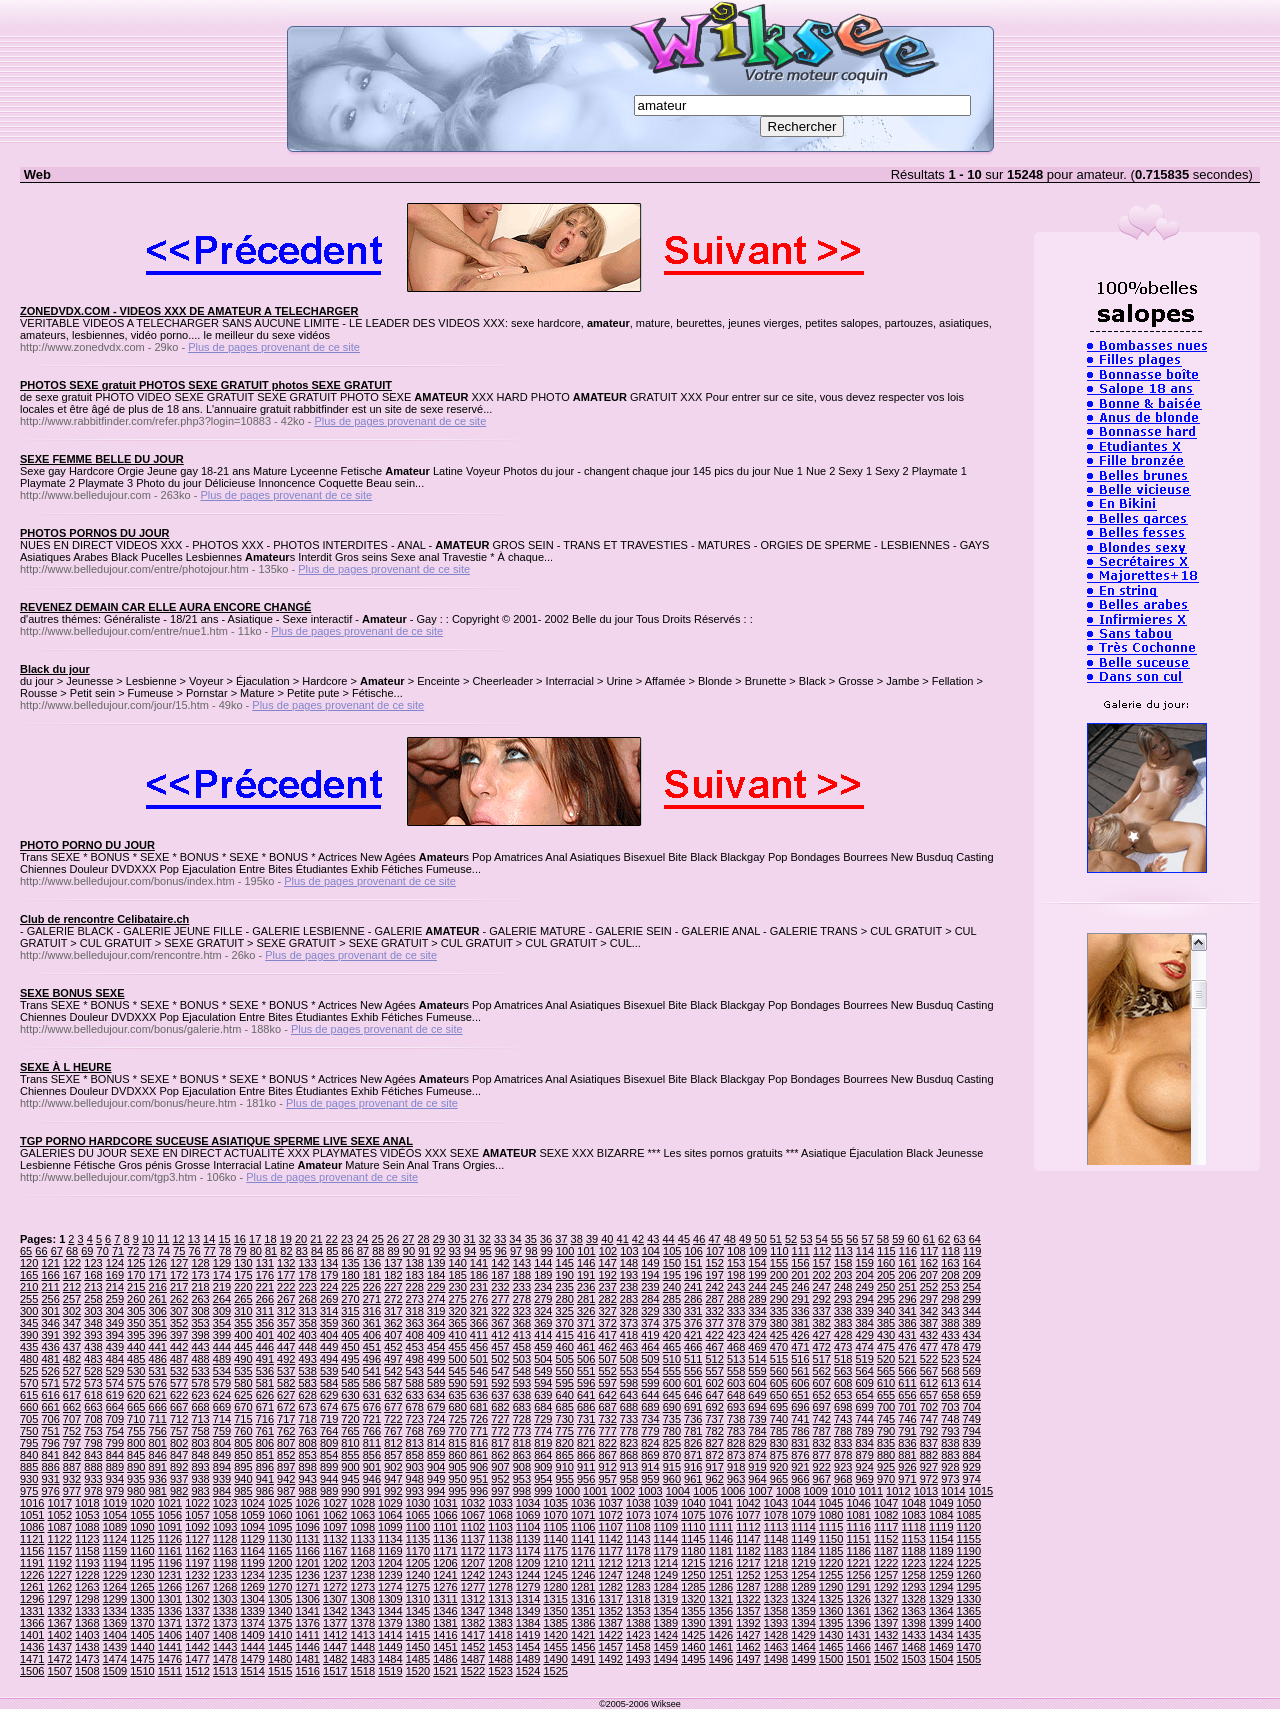 The image size is (1280, 1709). What do you see at coordinates (715, 1419) in the screenshot?
I see `737` at bounding box center [715, 1419].